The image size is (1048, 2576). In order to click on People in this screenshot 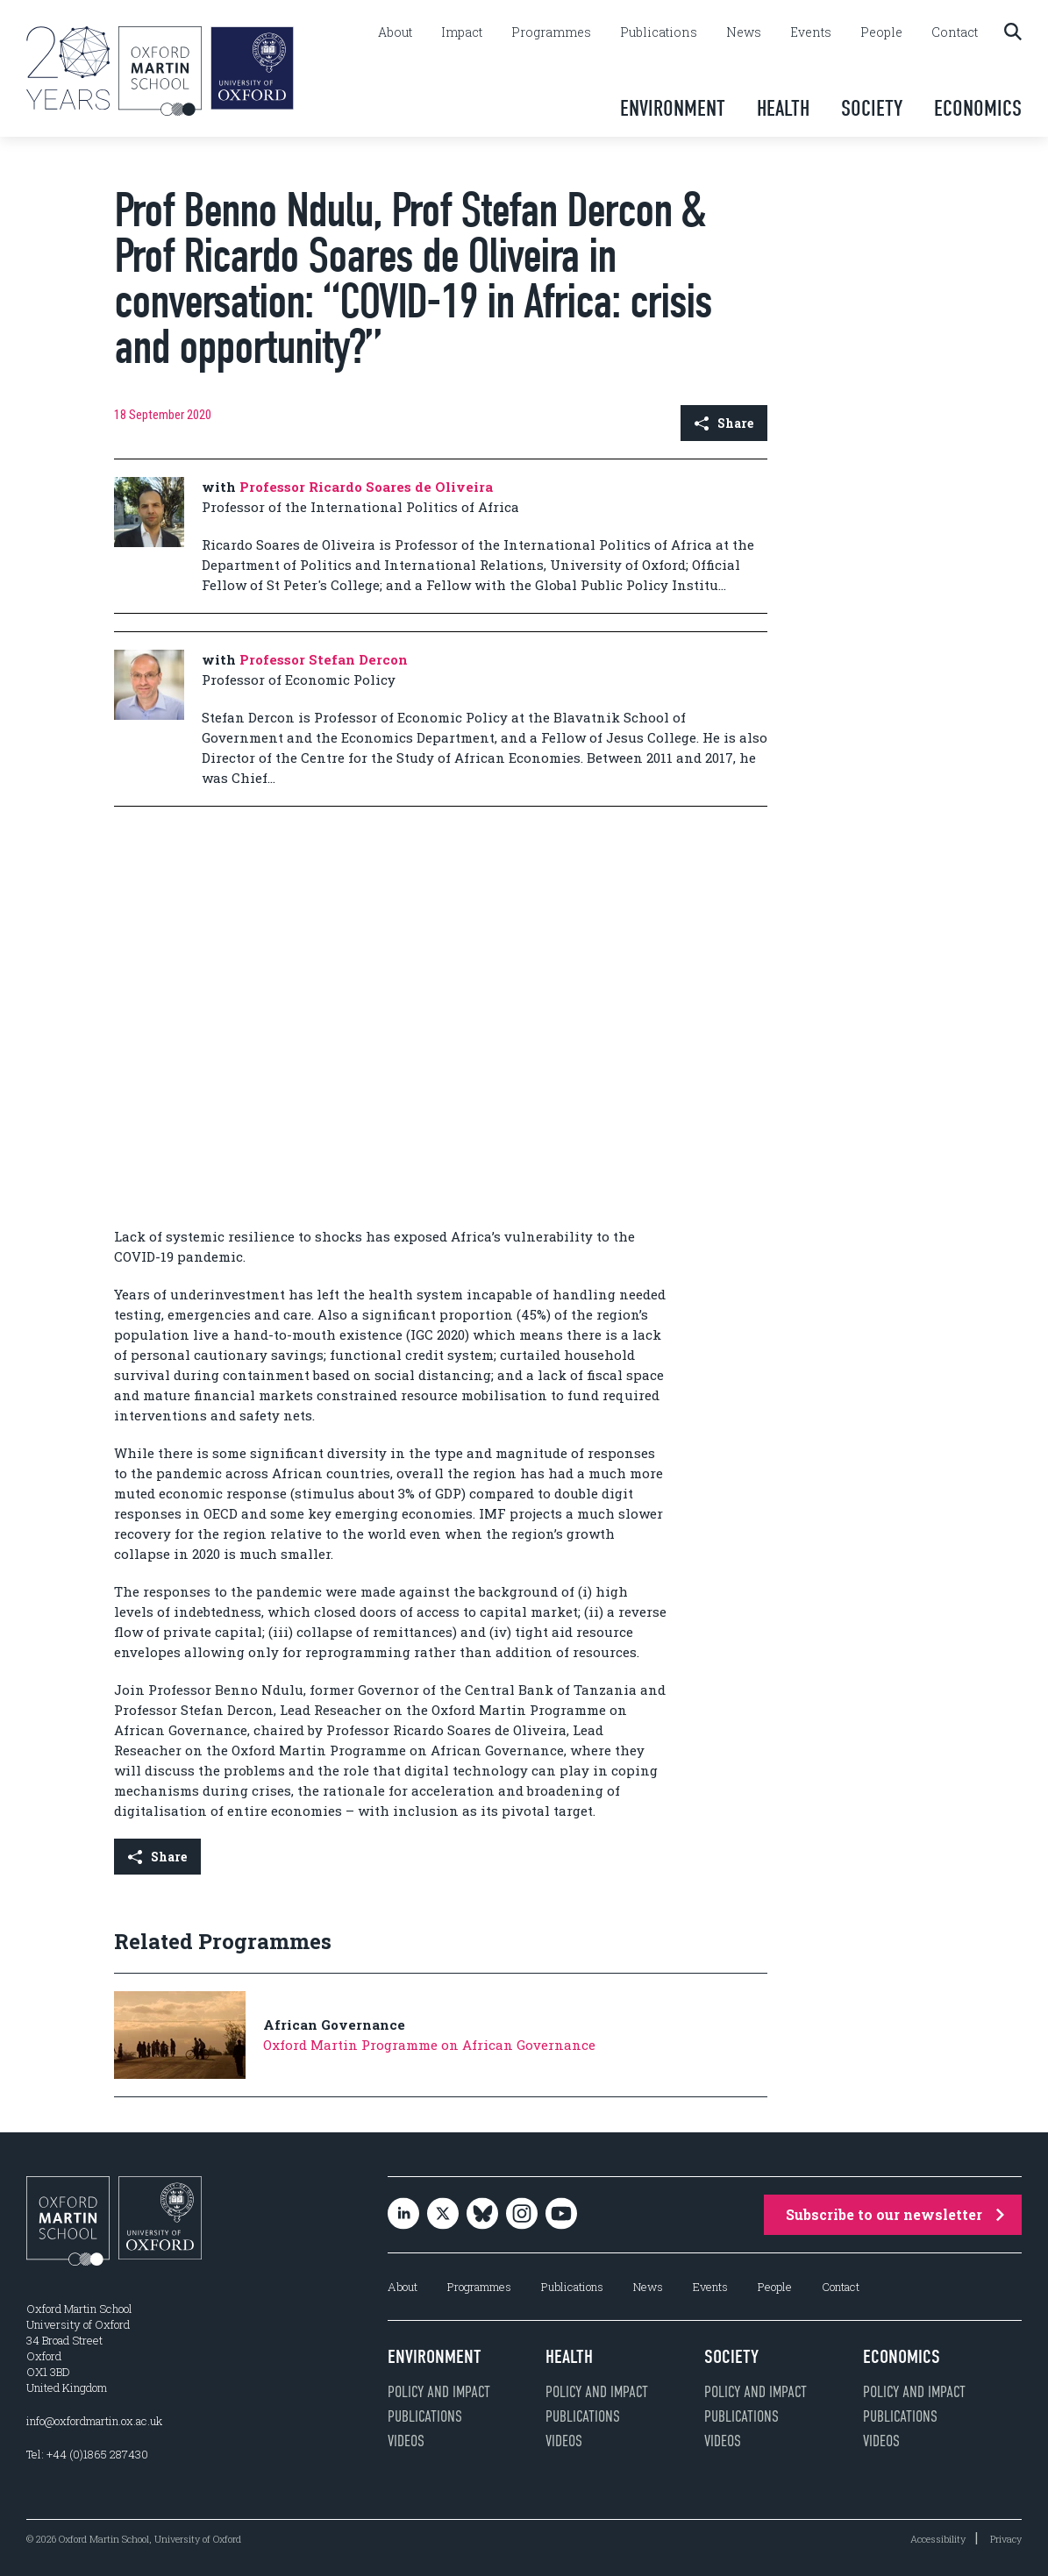, I will do `click(881, 32)`.